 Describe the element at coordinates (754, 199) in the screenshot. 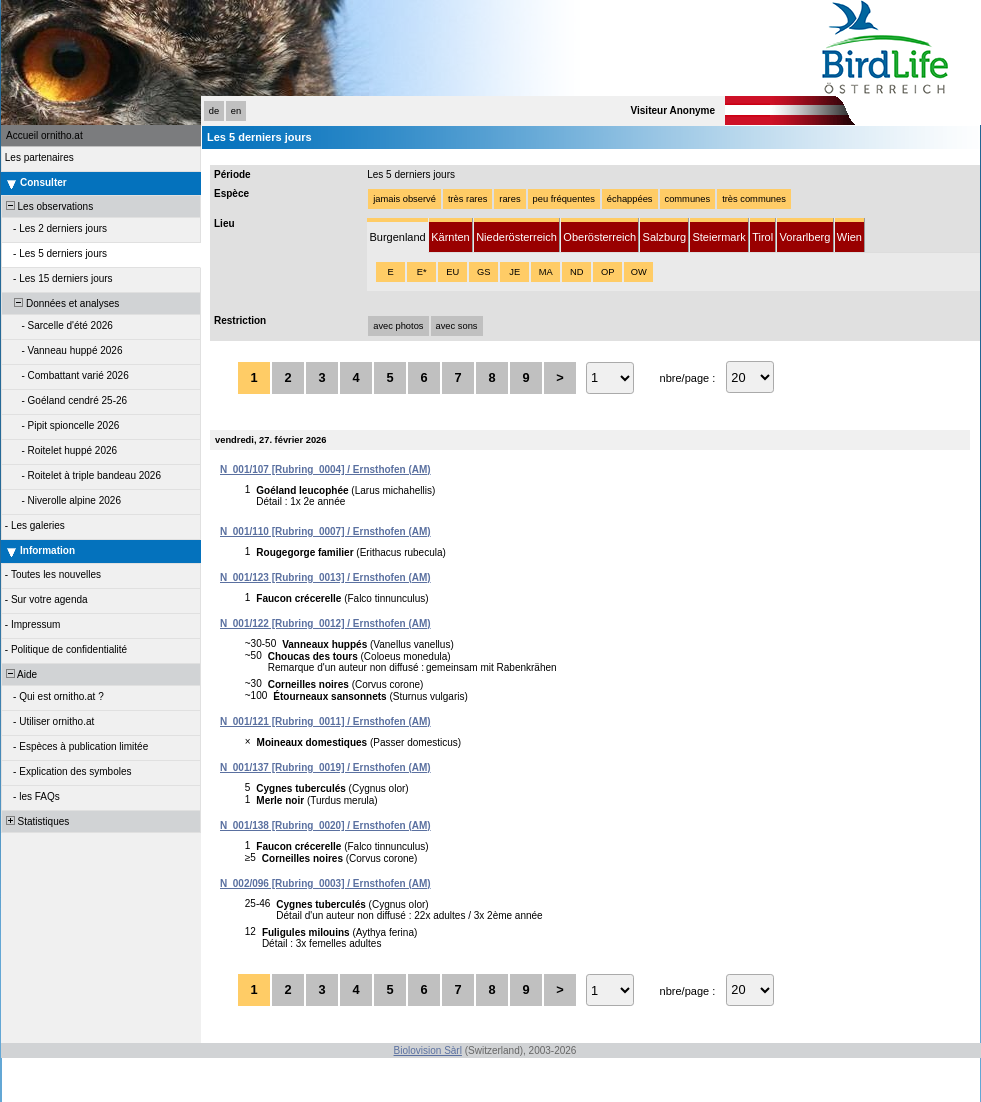

I see `très communes` at that location.